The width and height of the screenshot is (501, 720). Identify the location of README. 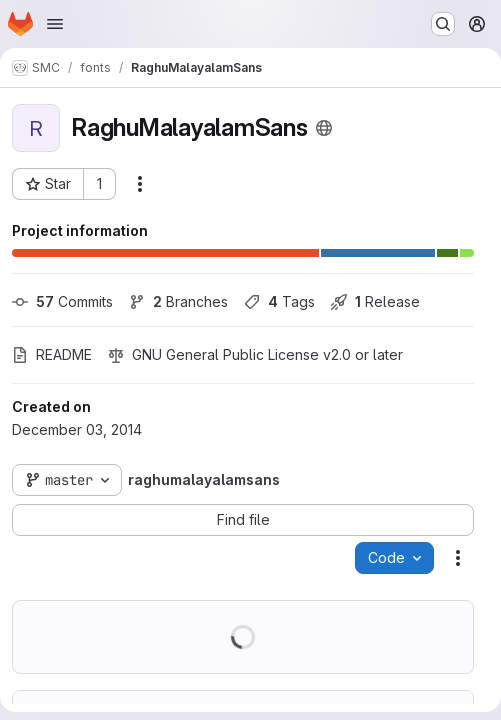
(52, 354).